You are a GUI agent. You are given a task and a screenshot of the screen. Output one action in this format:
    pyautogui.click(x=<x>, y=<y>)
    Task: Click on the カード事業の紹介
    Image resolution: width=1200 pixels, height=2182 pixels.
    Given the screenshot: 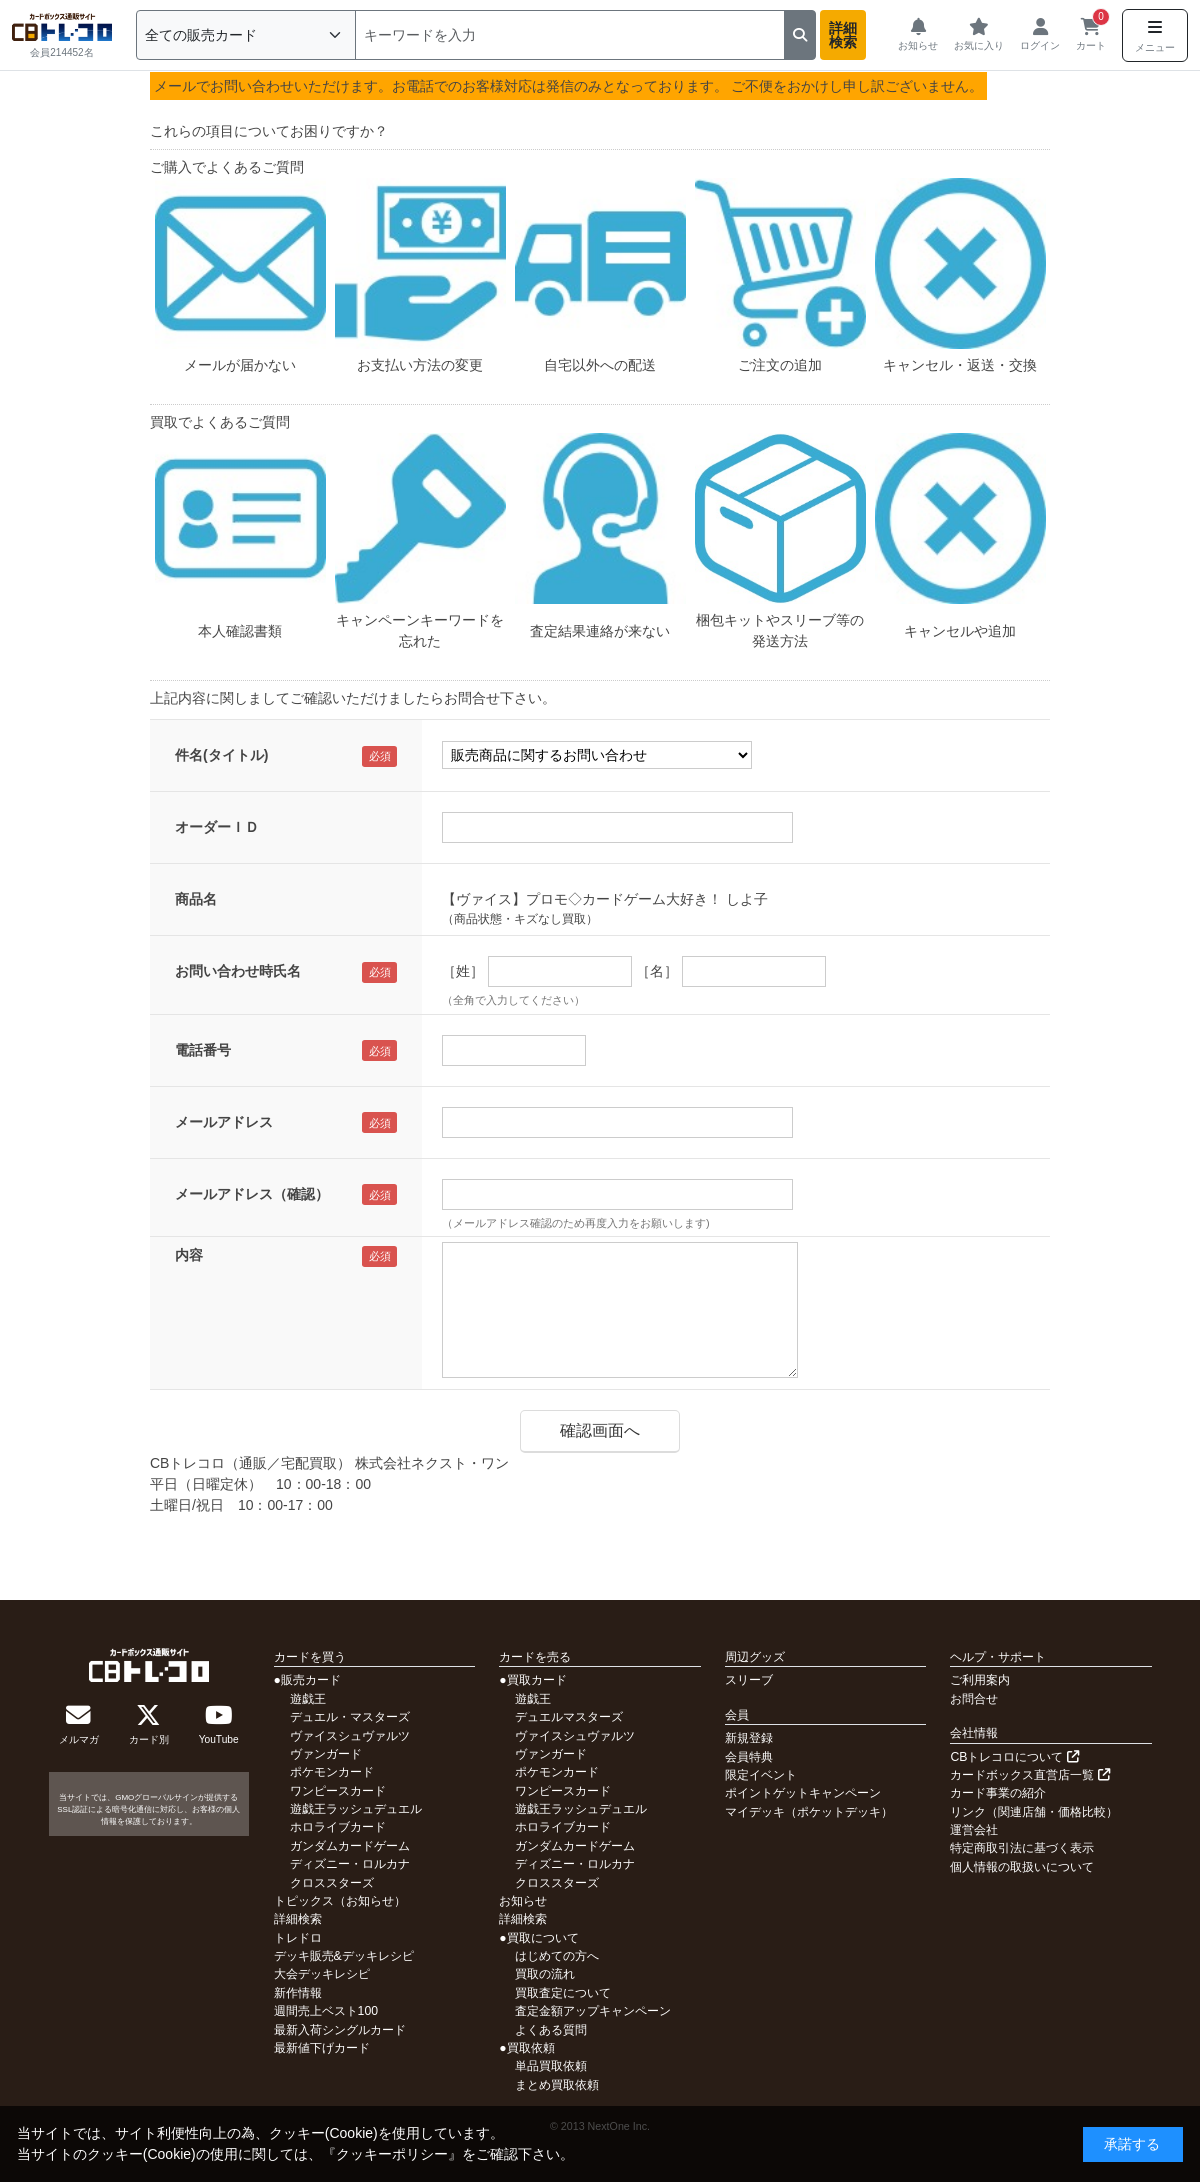 What is the action you would take?
    pyautogui.click(x=998, y=1793)
    